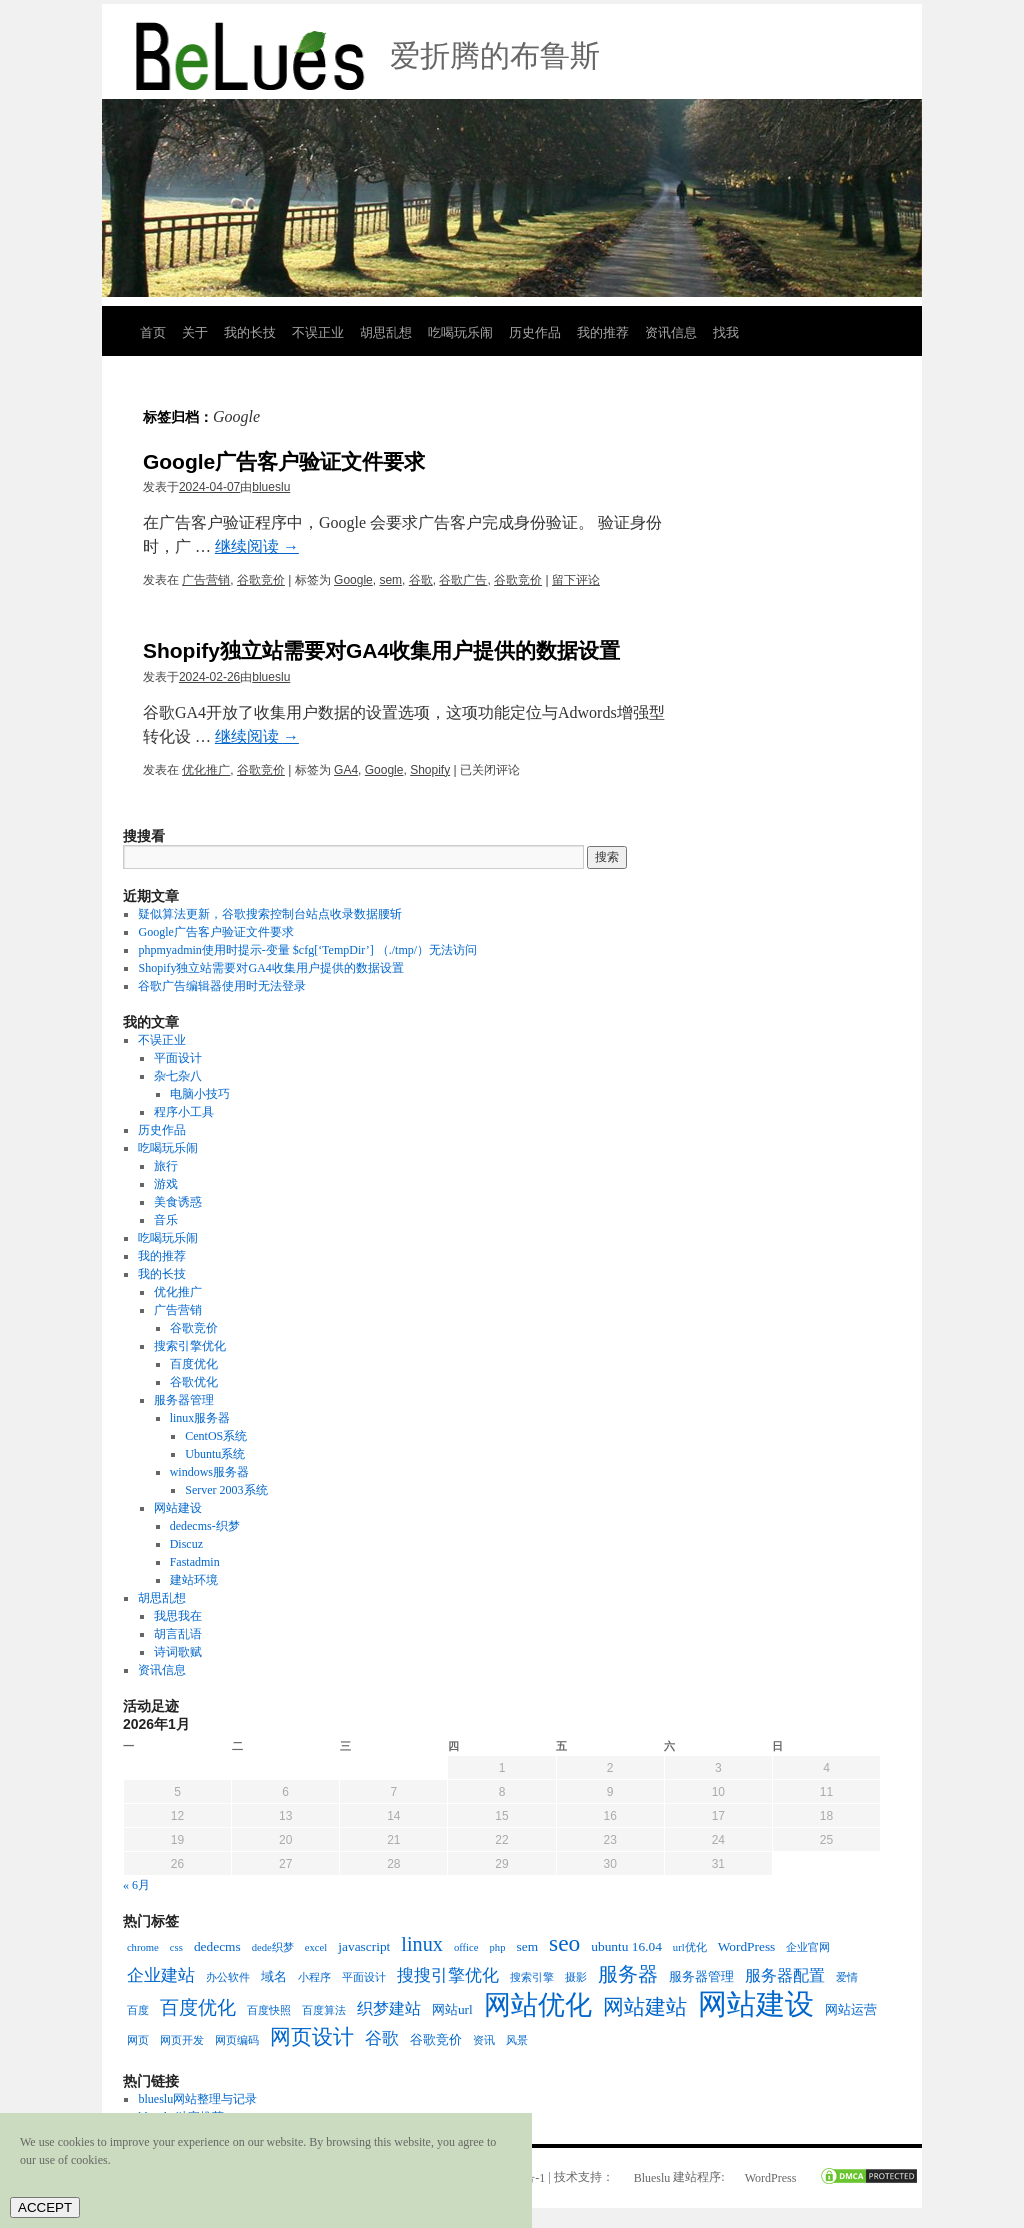 The height and width of the screenshot is (2228, 1024). What do you see at coordinates (628, 1974) in the screenshot?
I see `服务器 [服务器 (7个项目)]` at bounding box center [628, 1974].